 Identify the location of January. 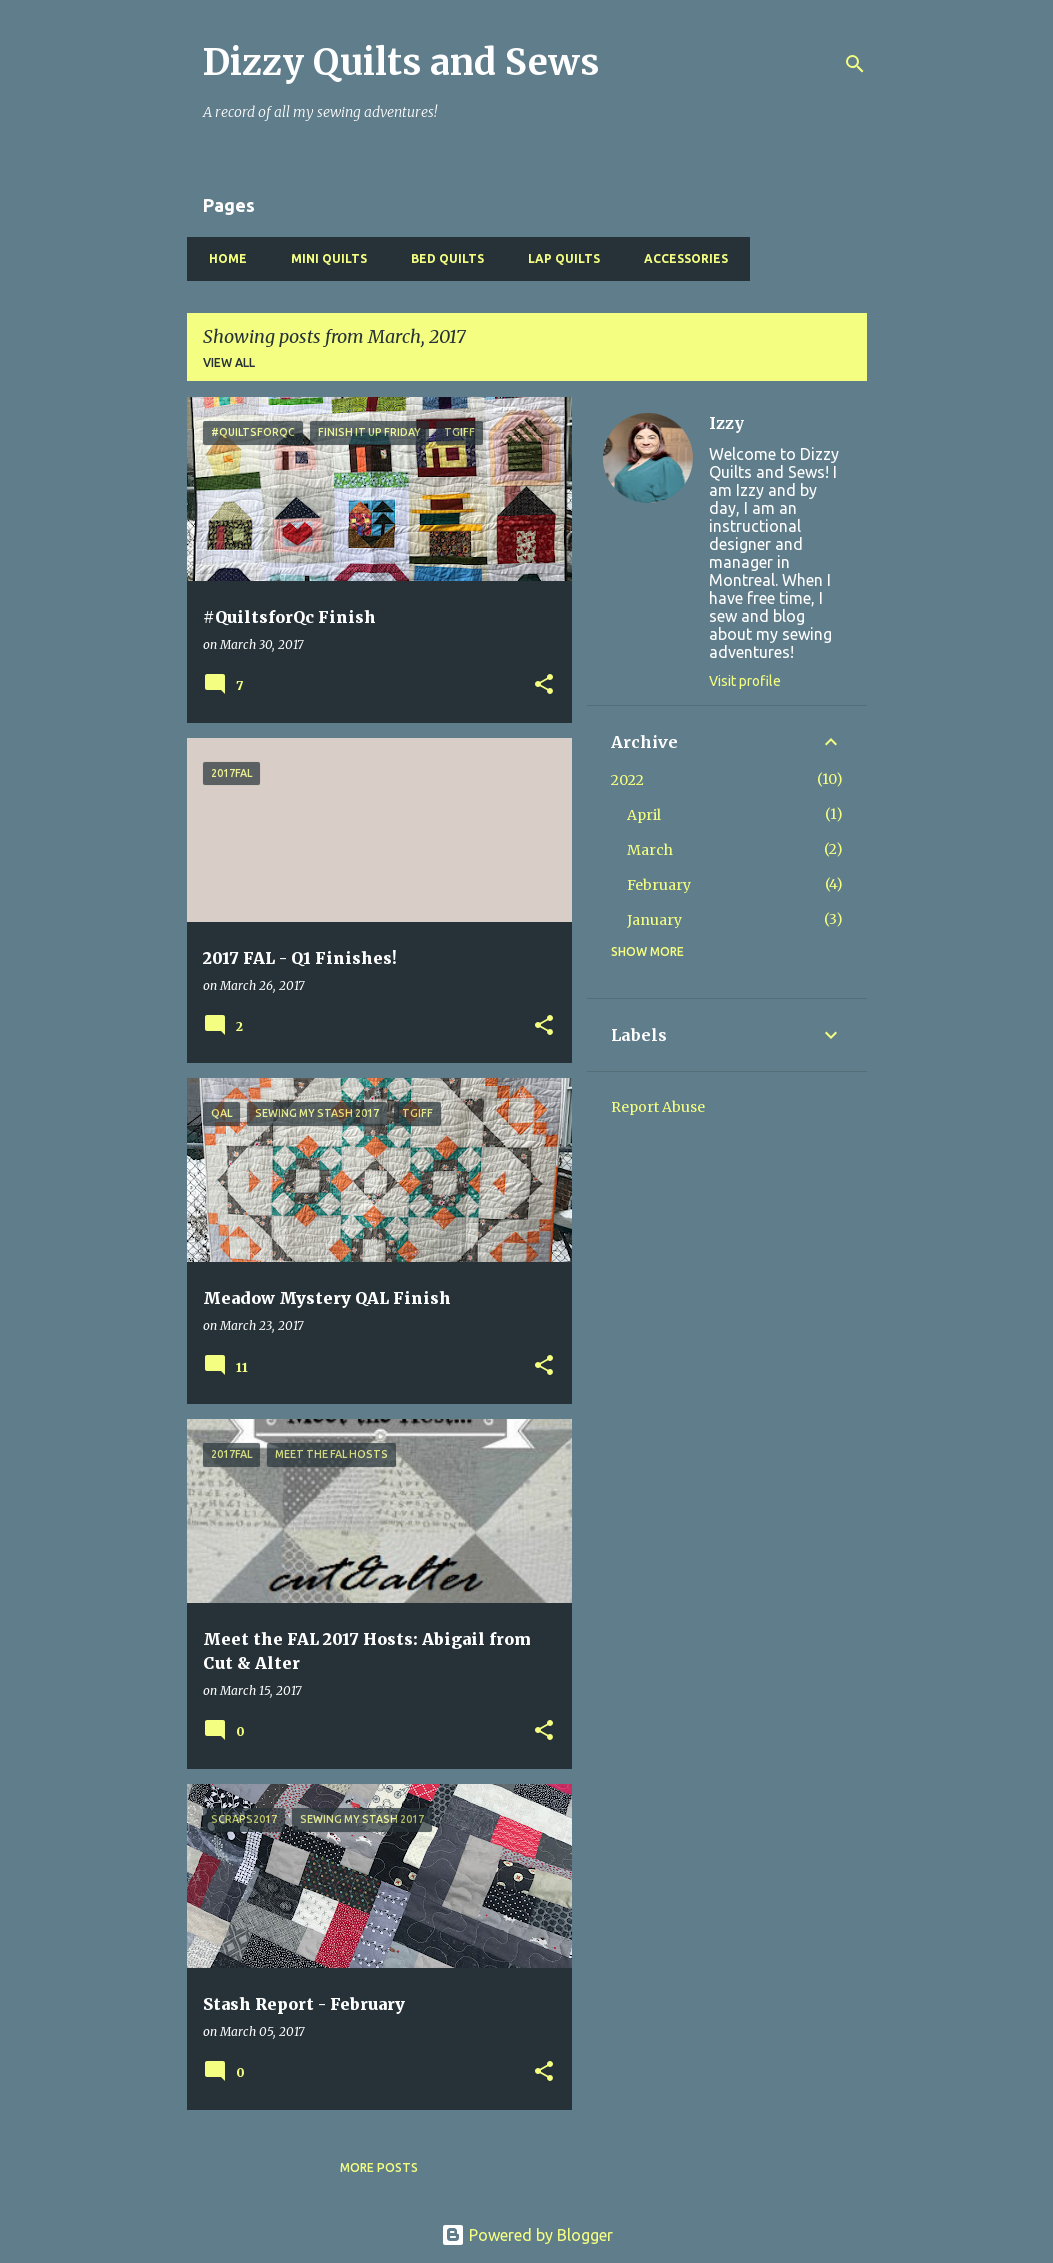
(654, 920).